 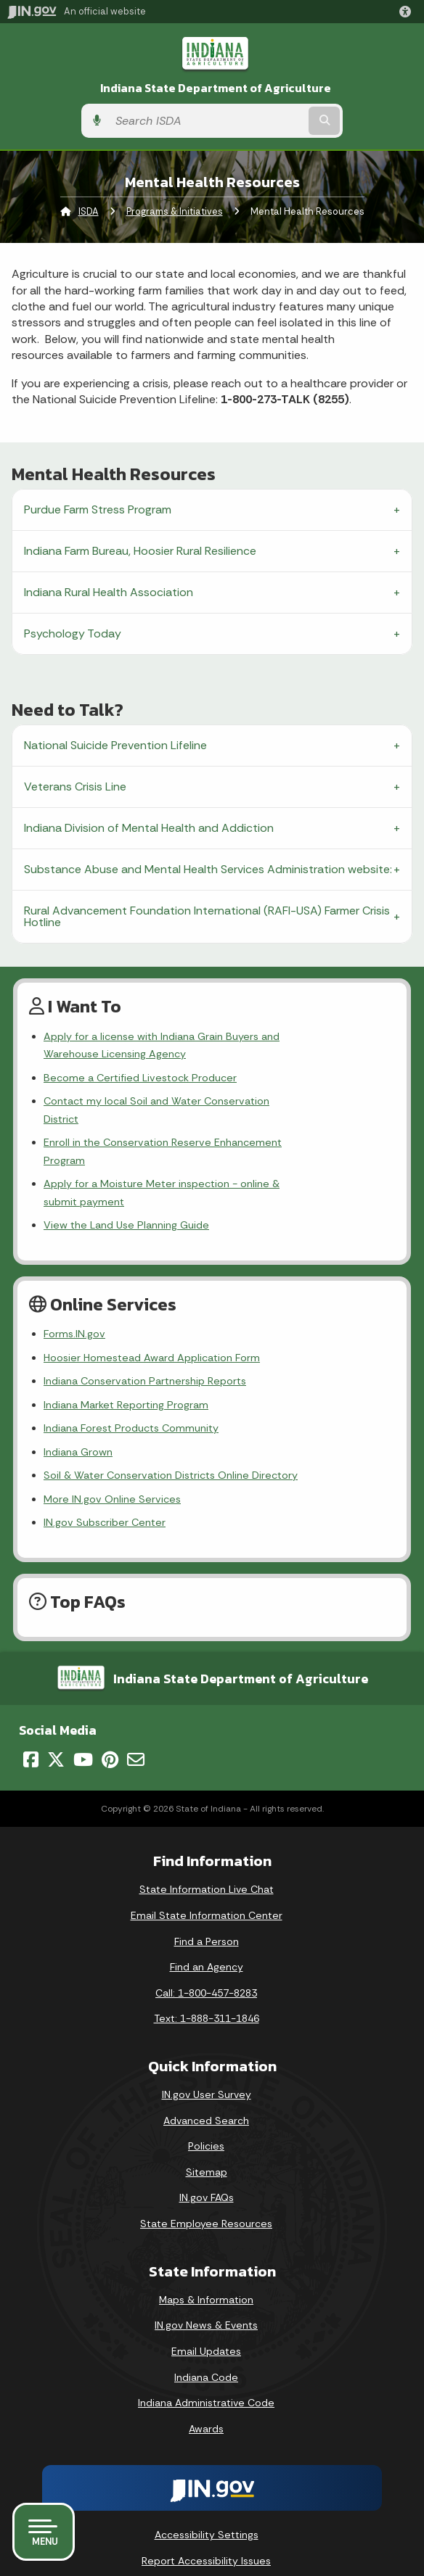 What do you see at coordinates (145, 1327) in the screenshot?
I see `Indiana Conservation Partnership Reports` at bounding box center [145, 1327].